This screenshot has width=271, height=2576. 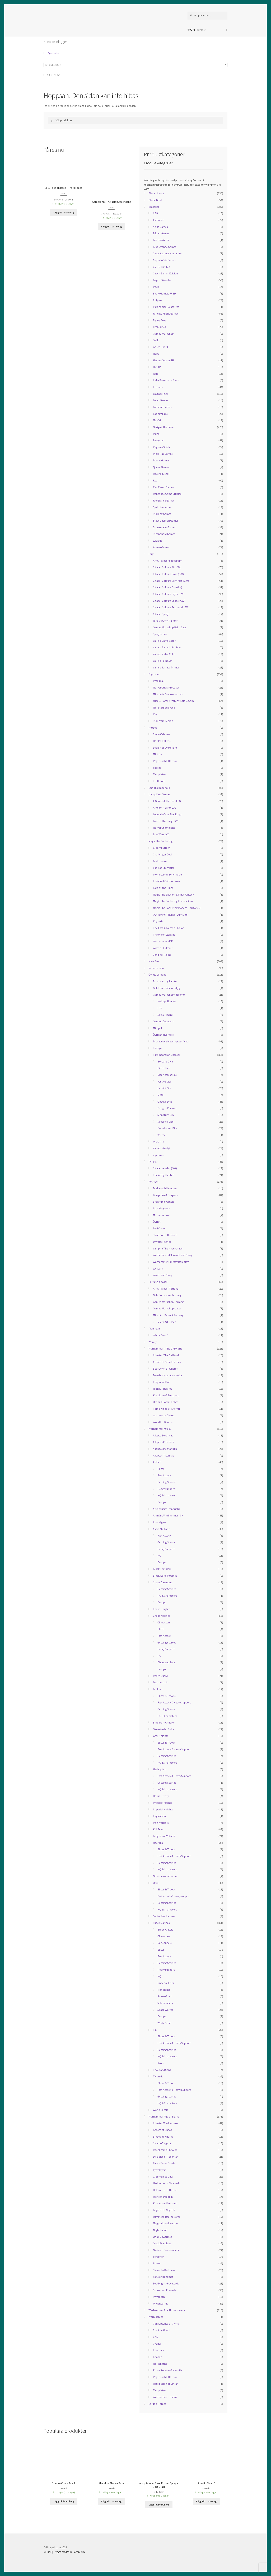 I want to click on FryxGames, so click(x=159, y=327).